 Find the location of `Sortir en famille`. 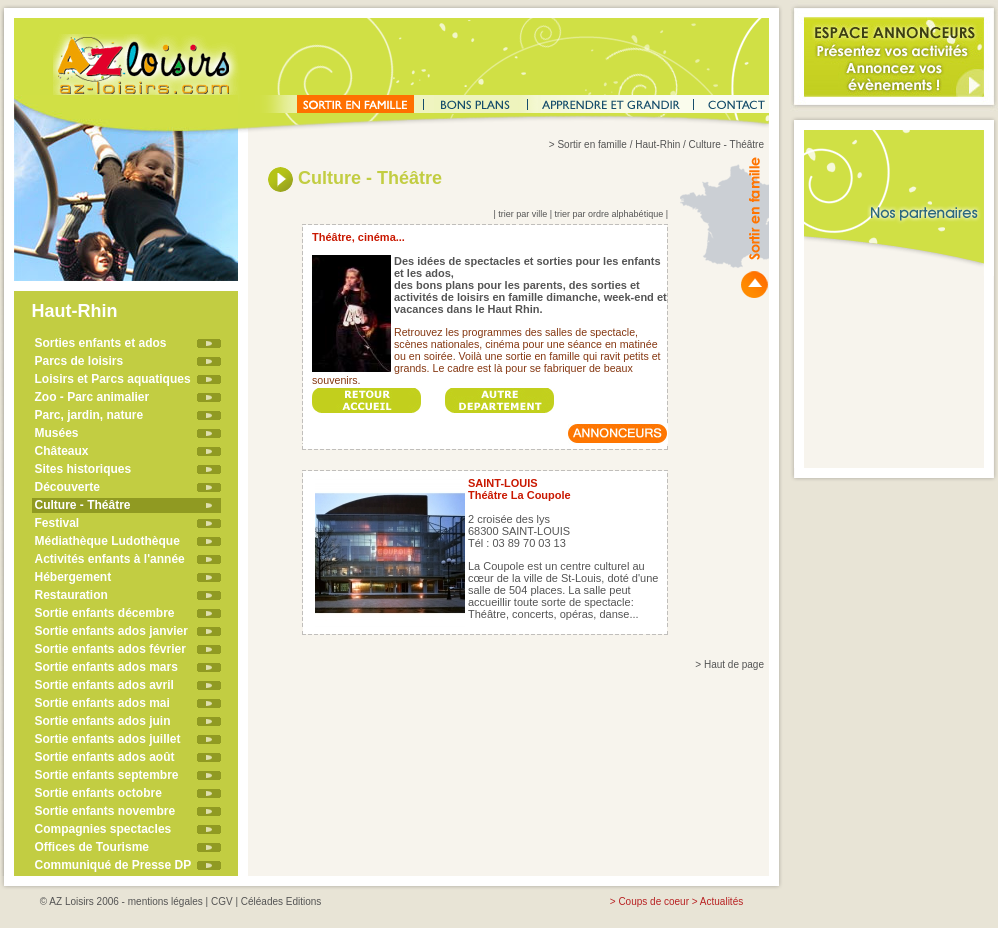

Sortir en famille is located at coordinates (591, 144).